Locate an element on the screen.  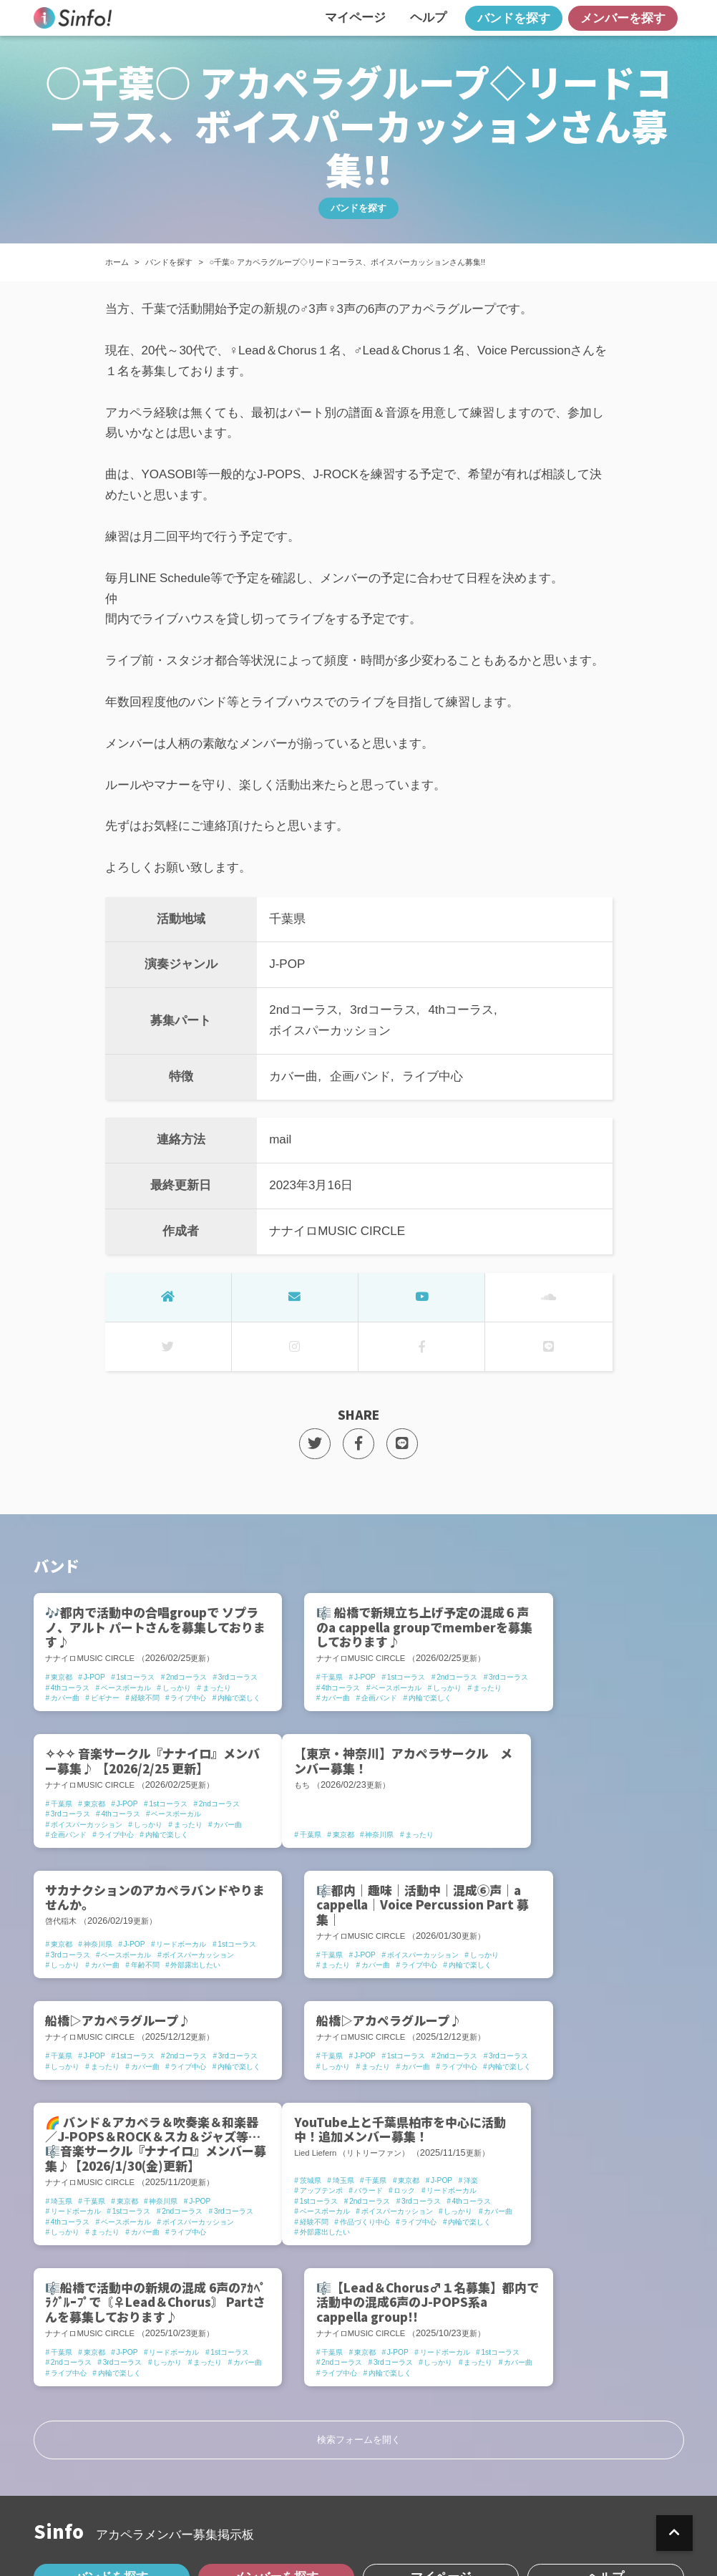
プライバシーポリシー is located at coordinates (198, 2507).